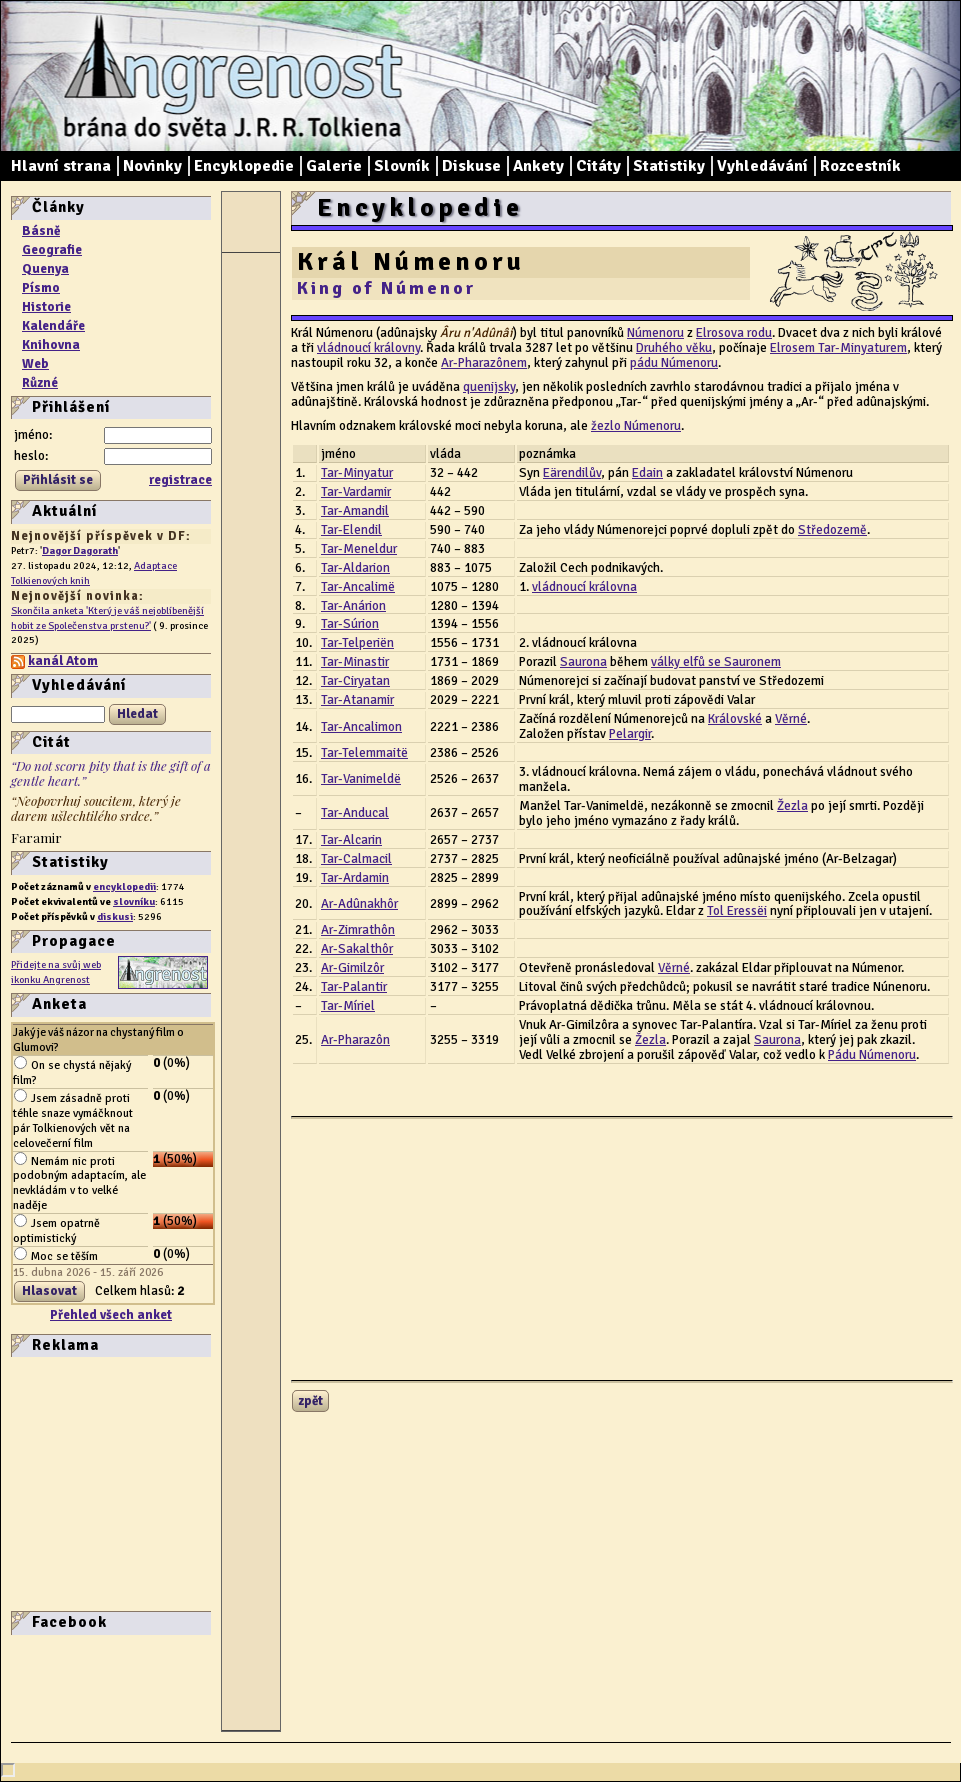 The width and height of the screenshot is (961, 1782). I want to click on Statistiky, so click(669, 166).